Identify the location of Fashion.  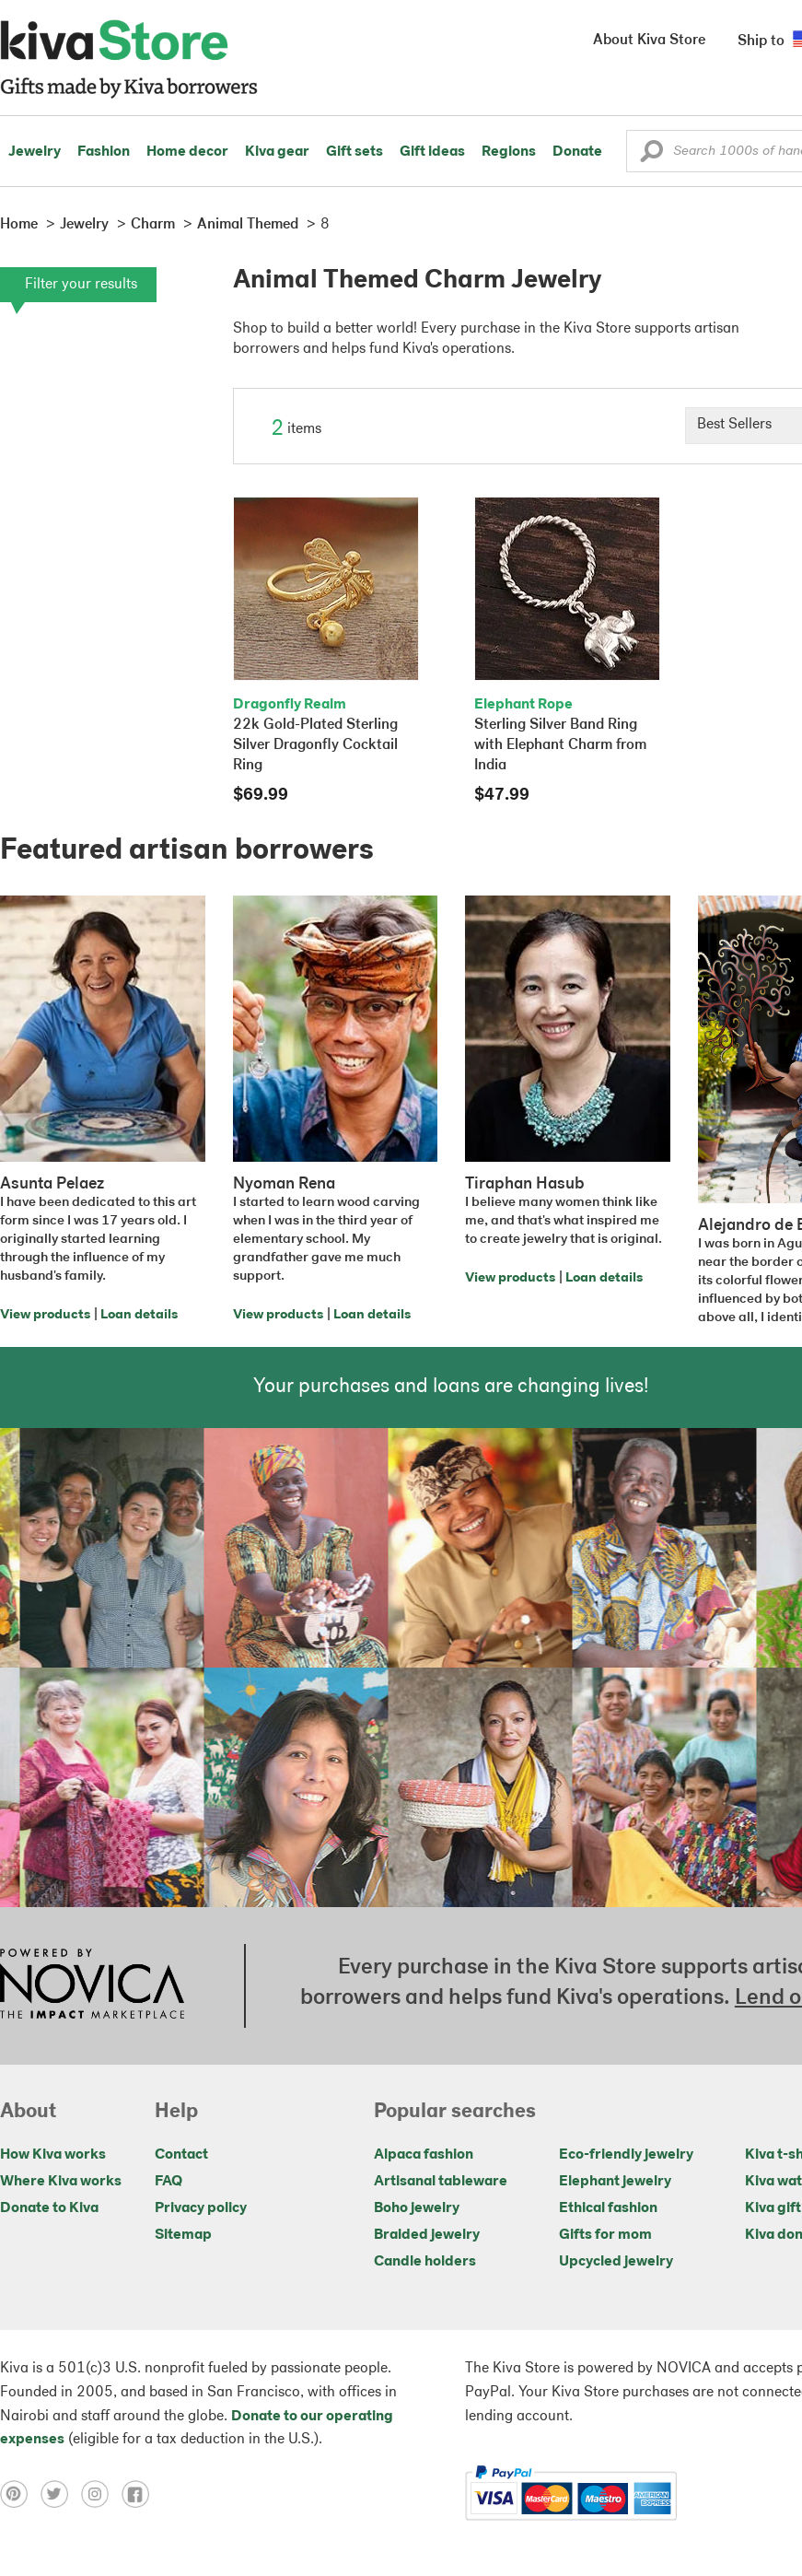
(103, 152).